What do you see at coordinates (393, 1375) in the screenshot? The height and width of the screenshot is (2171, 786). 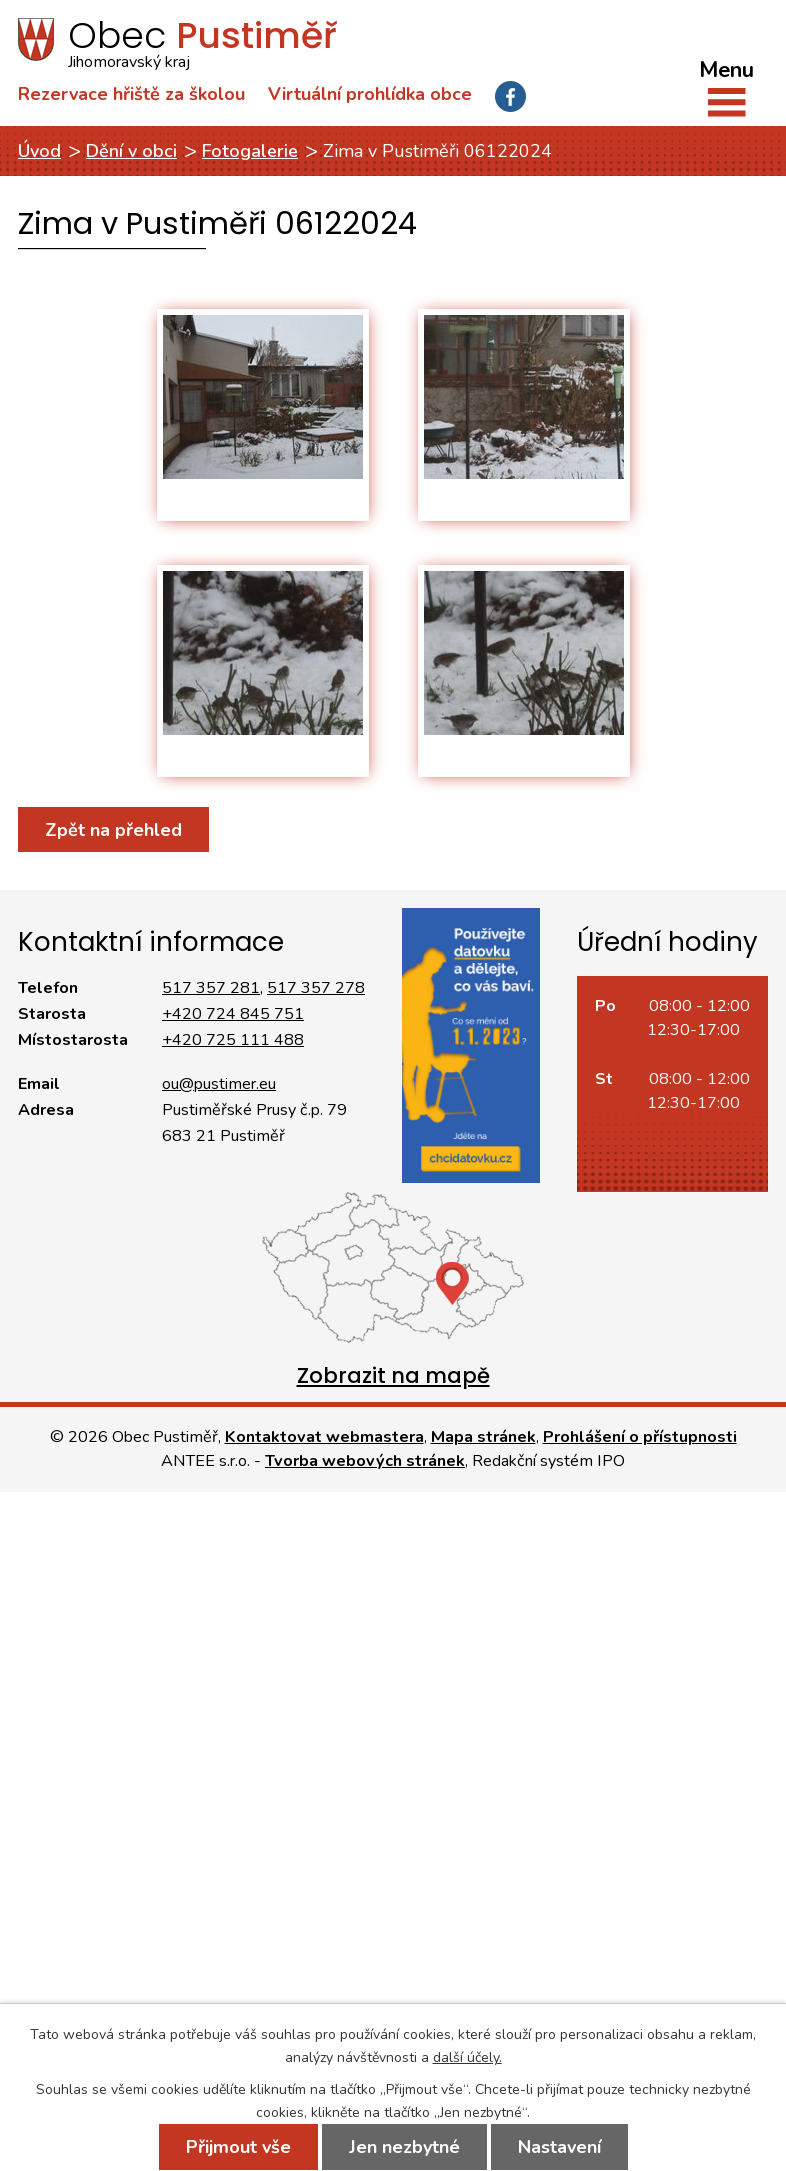 I see `Zobrazit na mapě` at bounding box center [393, 1375].